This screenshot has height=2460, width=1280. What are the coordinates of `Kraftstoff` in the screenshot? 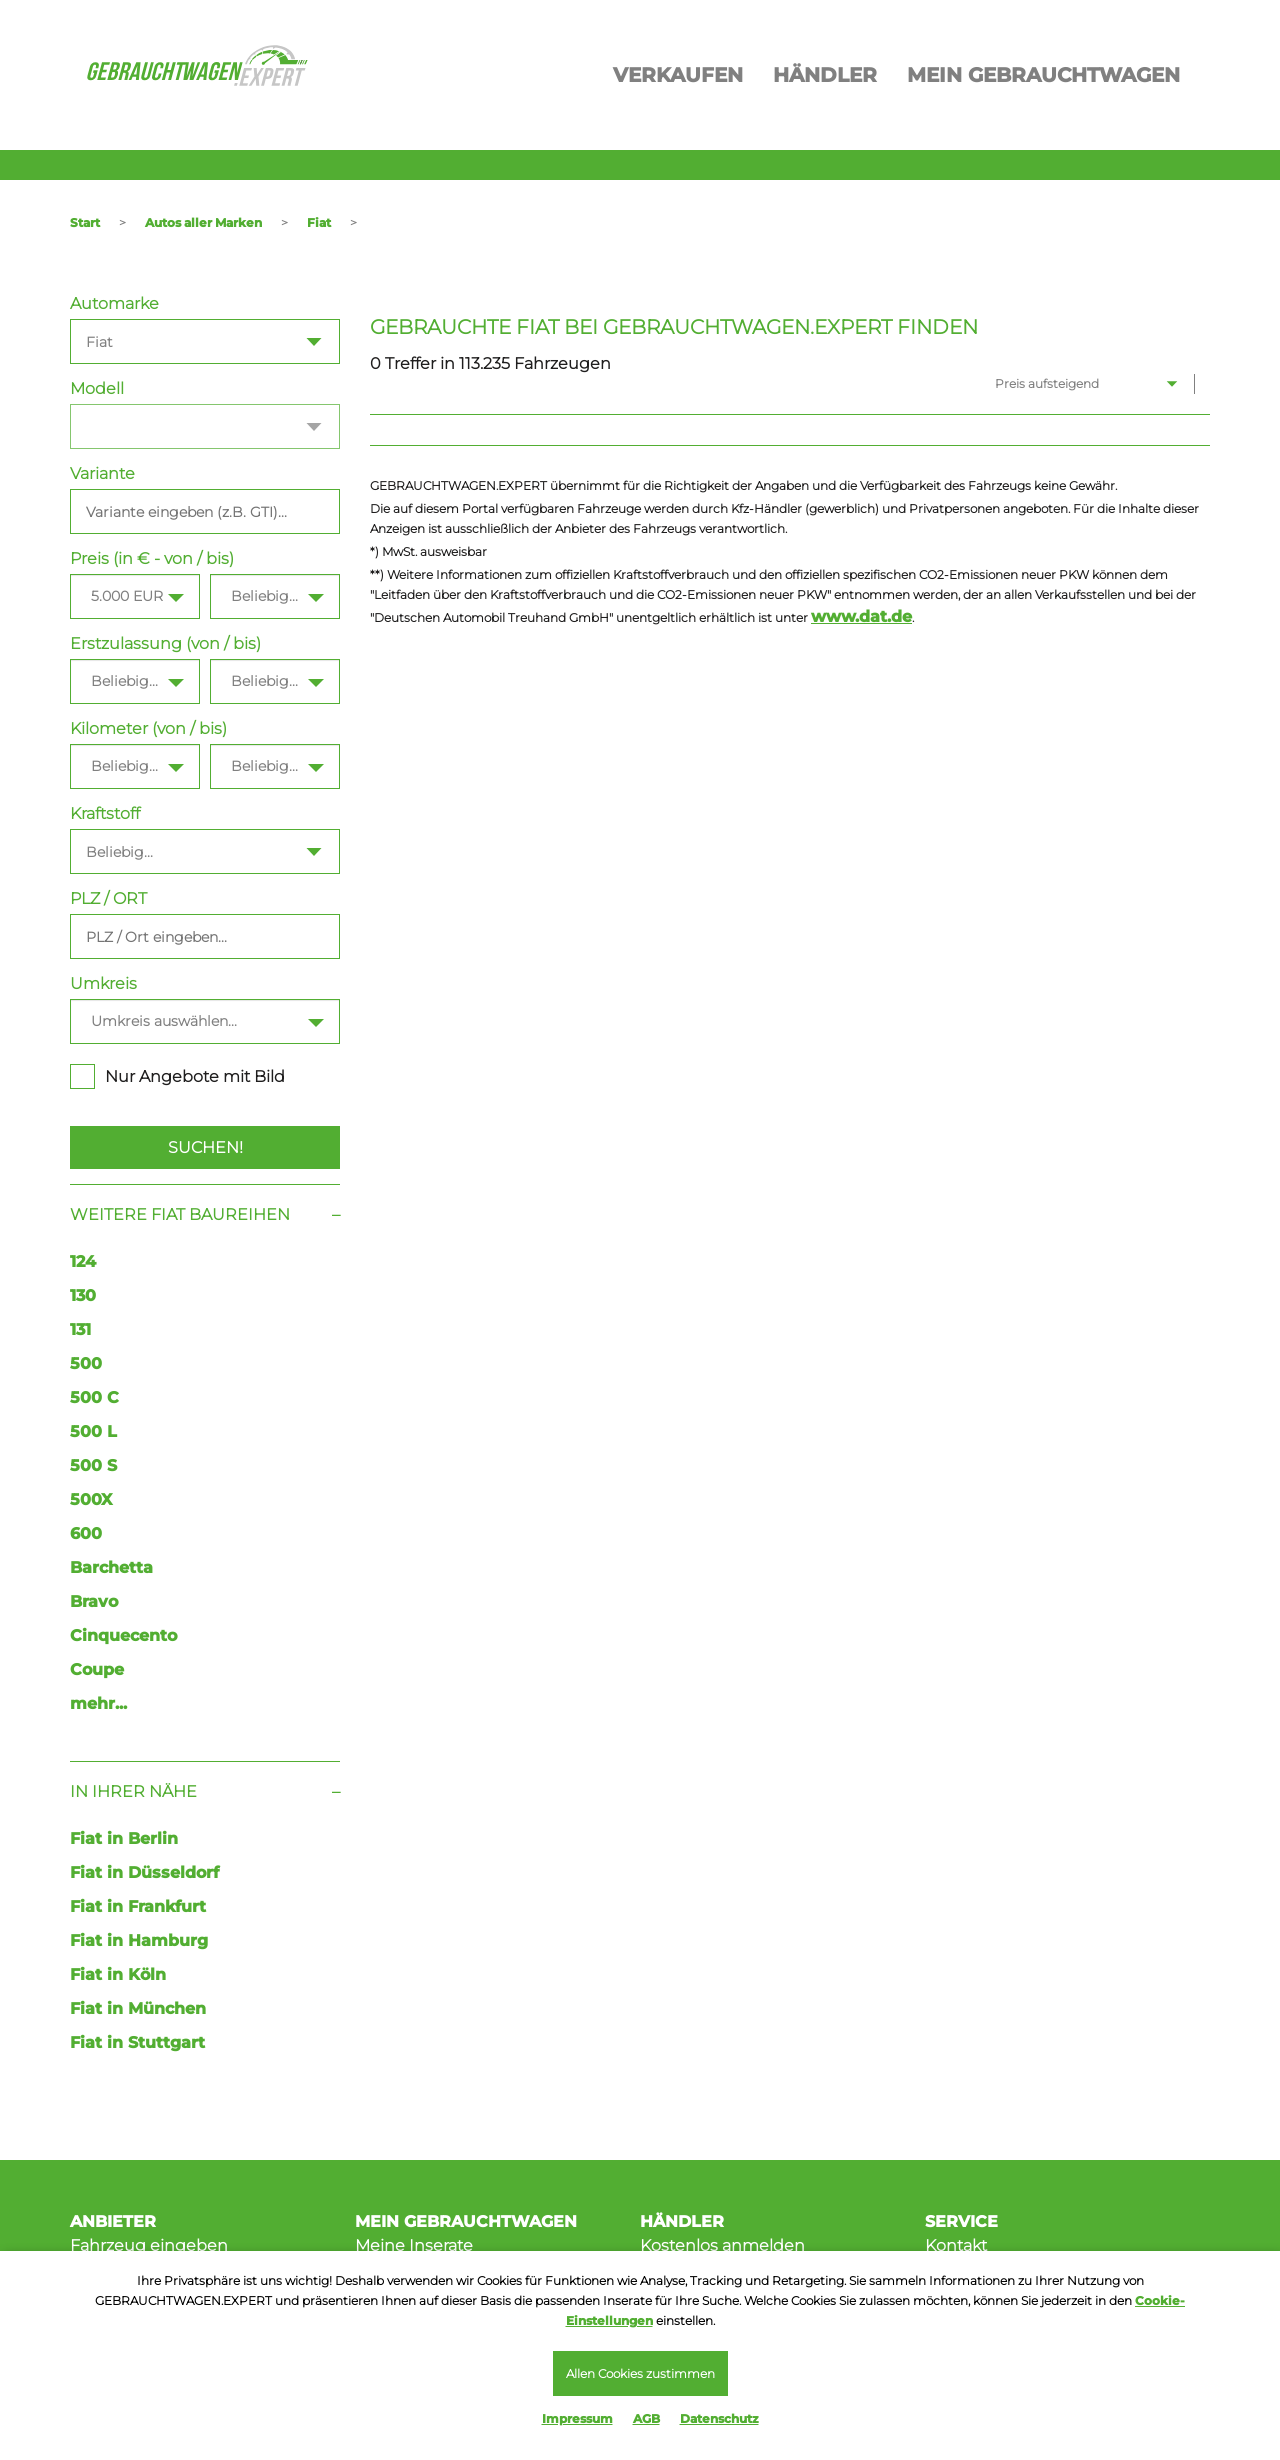 It's located at (105, 813).